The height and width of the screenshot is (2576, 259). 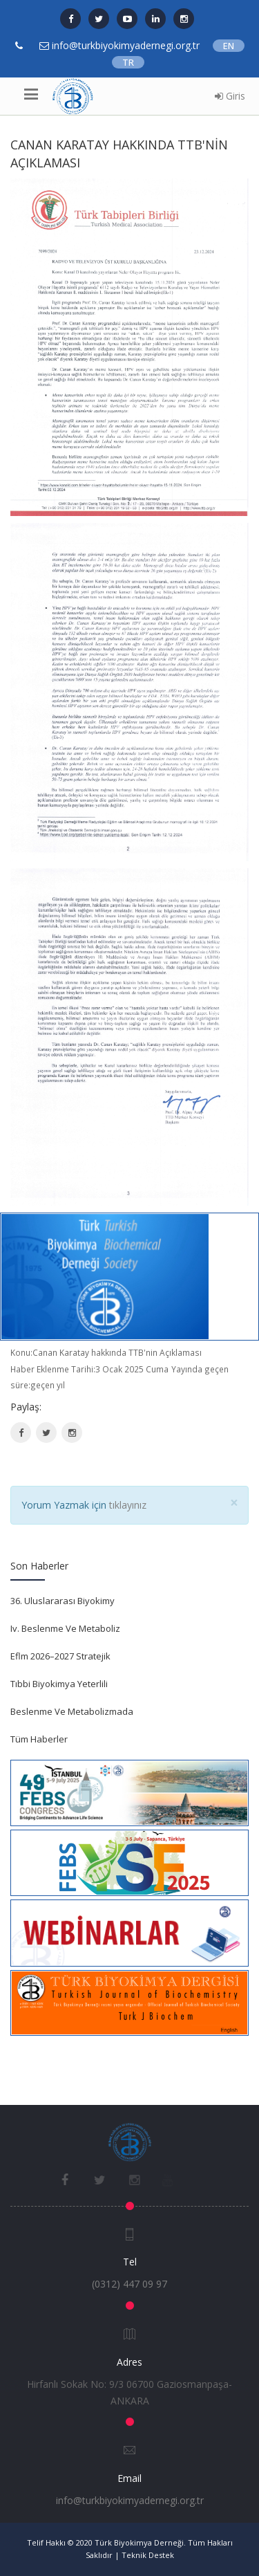 I want to click on 36. Uluslararası Biyokimy, so click(x=62, y=1600).